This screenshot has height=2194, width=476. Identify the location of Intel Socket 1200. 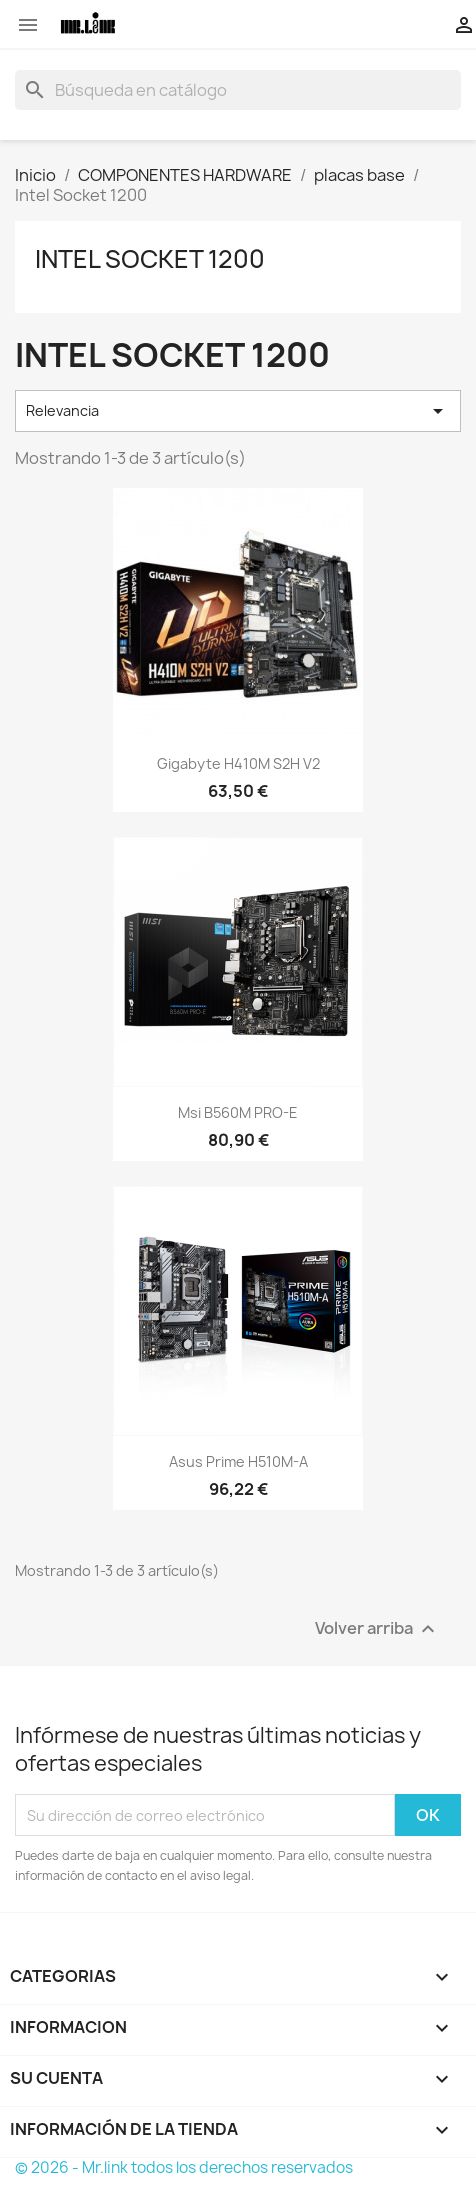
(150, 259).